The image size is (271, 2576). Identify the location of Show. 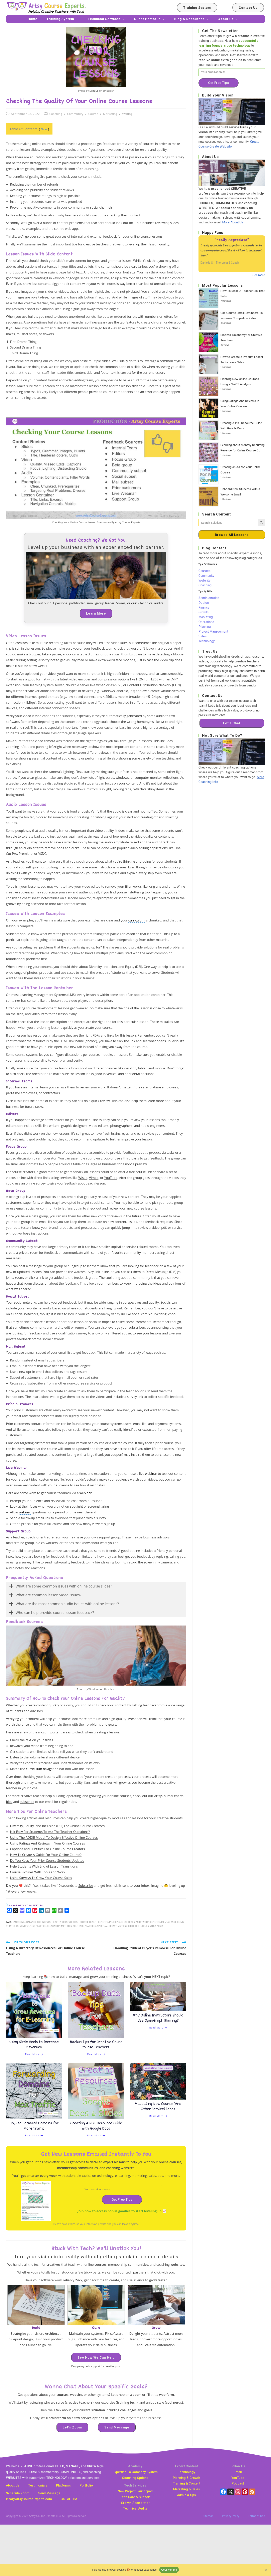
(44, 129).